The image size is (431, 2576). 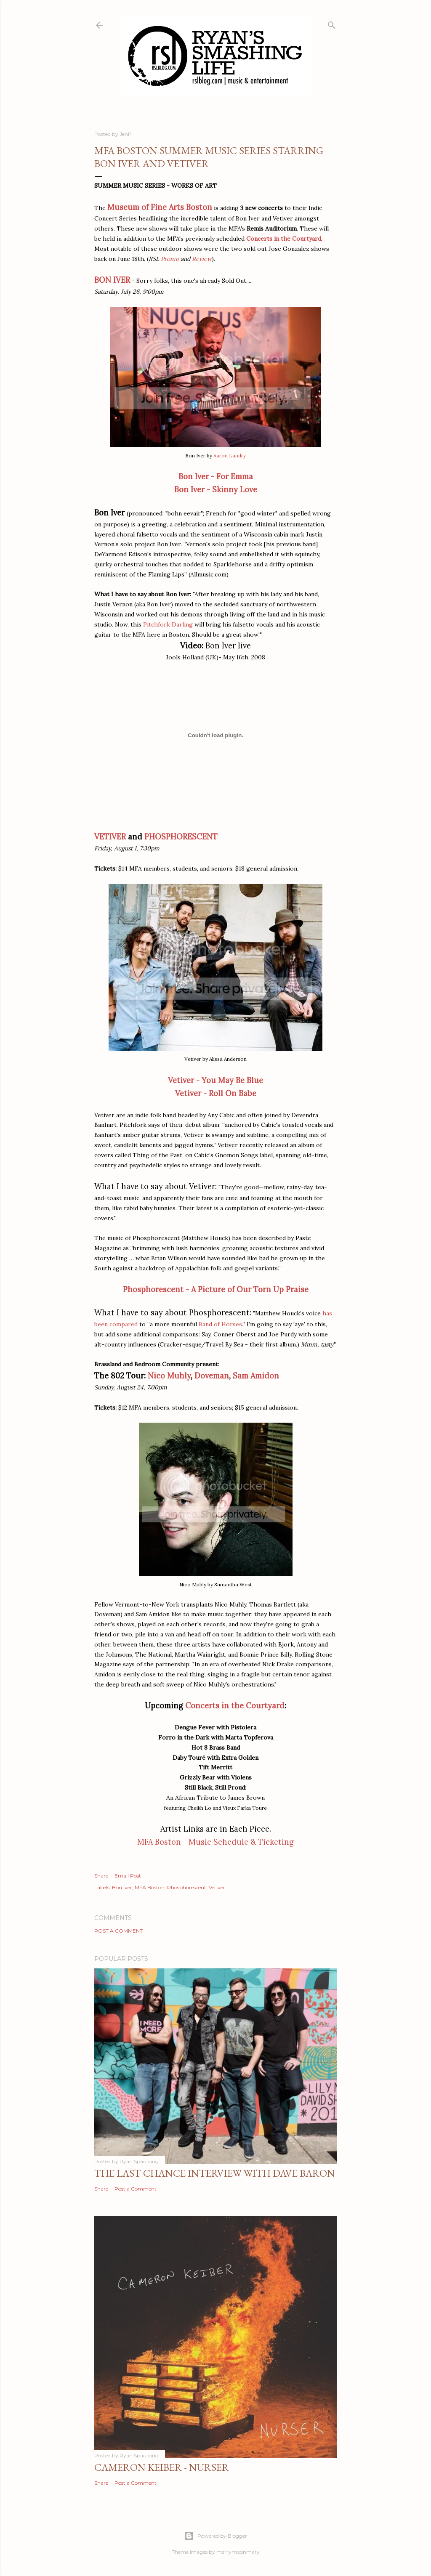 What do you see at coordinates (118, 1931) in the screenshot?
I see `Post a Comment` at bounding box center [118, 1931].